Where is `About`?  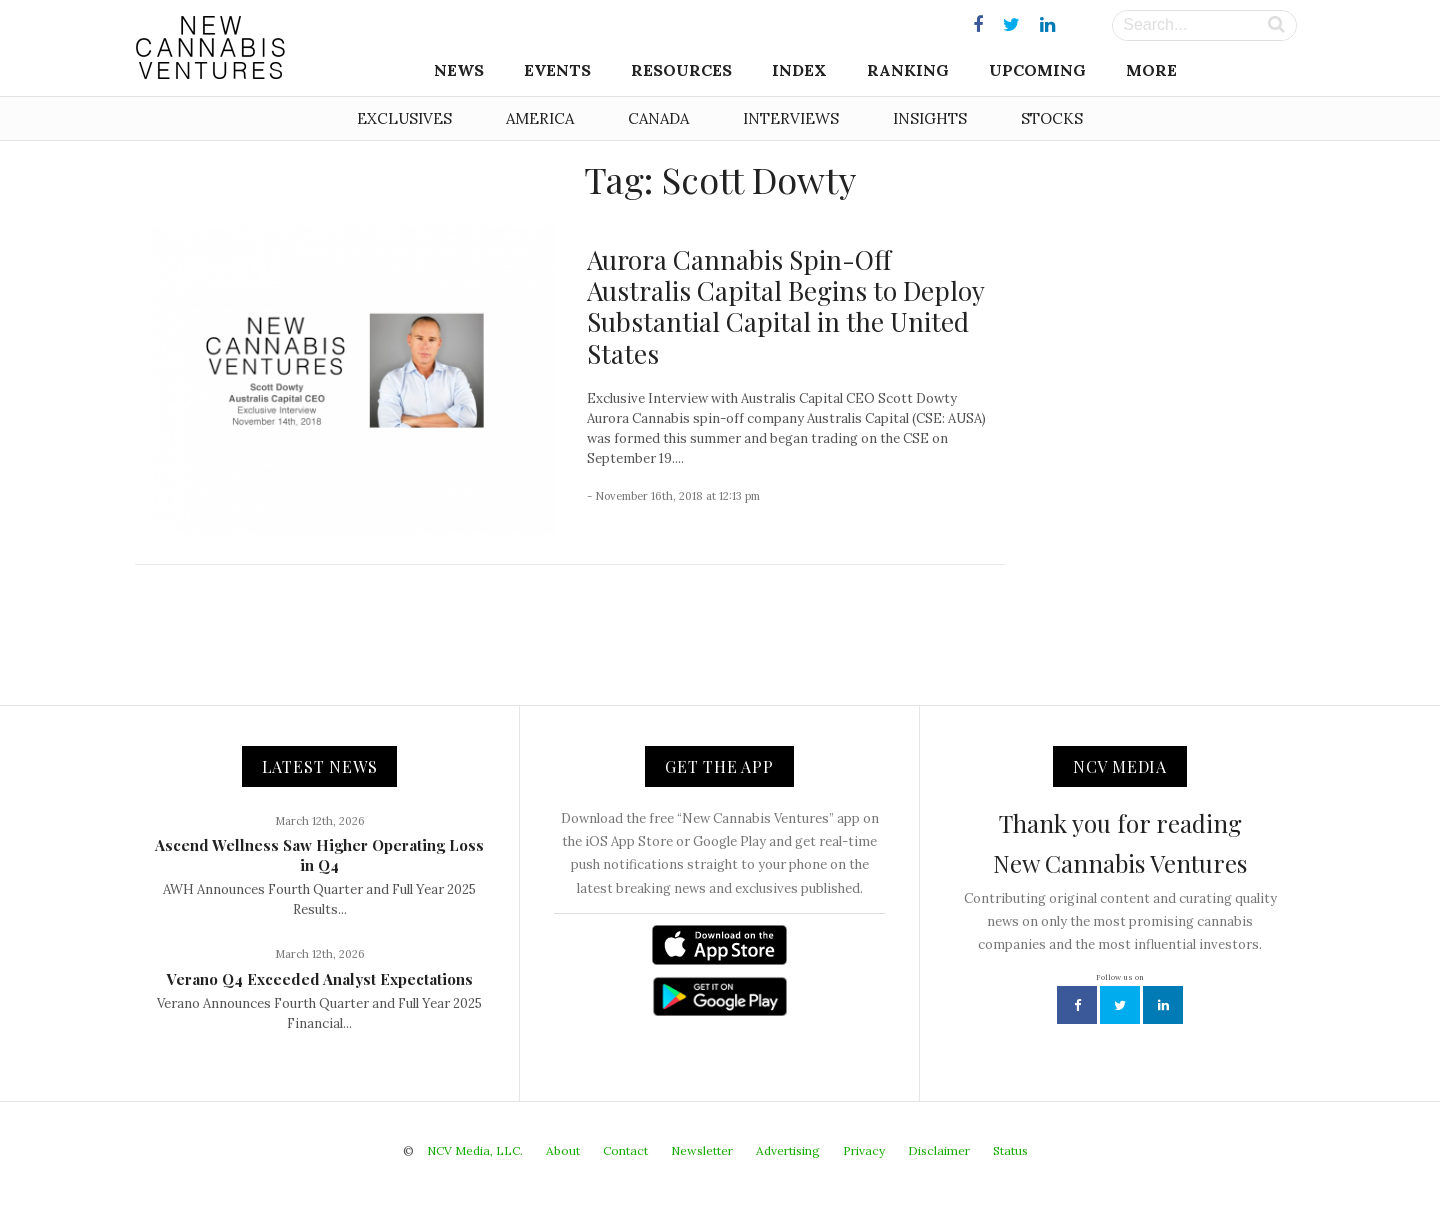
About is located at coordinates (563, 1150).